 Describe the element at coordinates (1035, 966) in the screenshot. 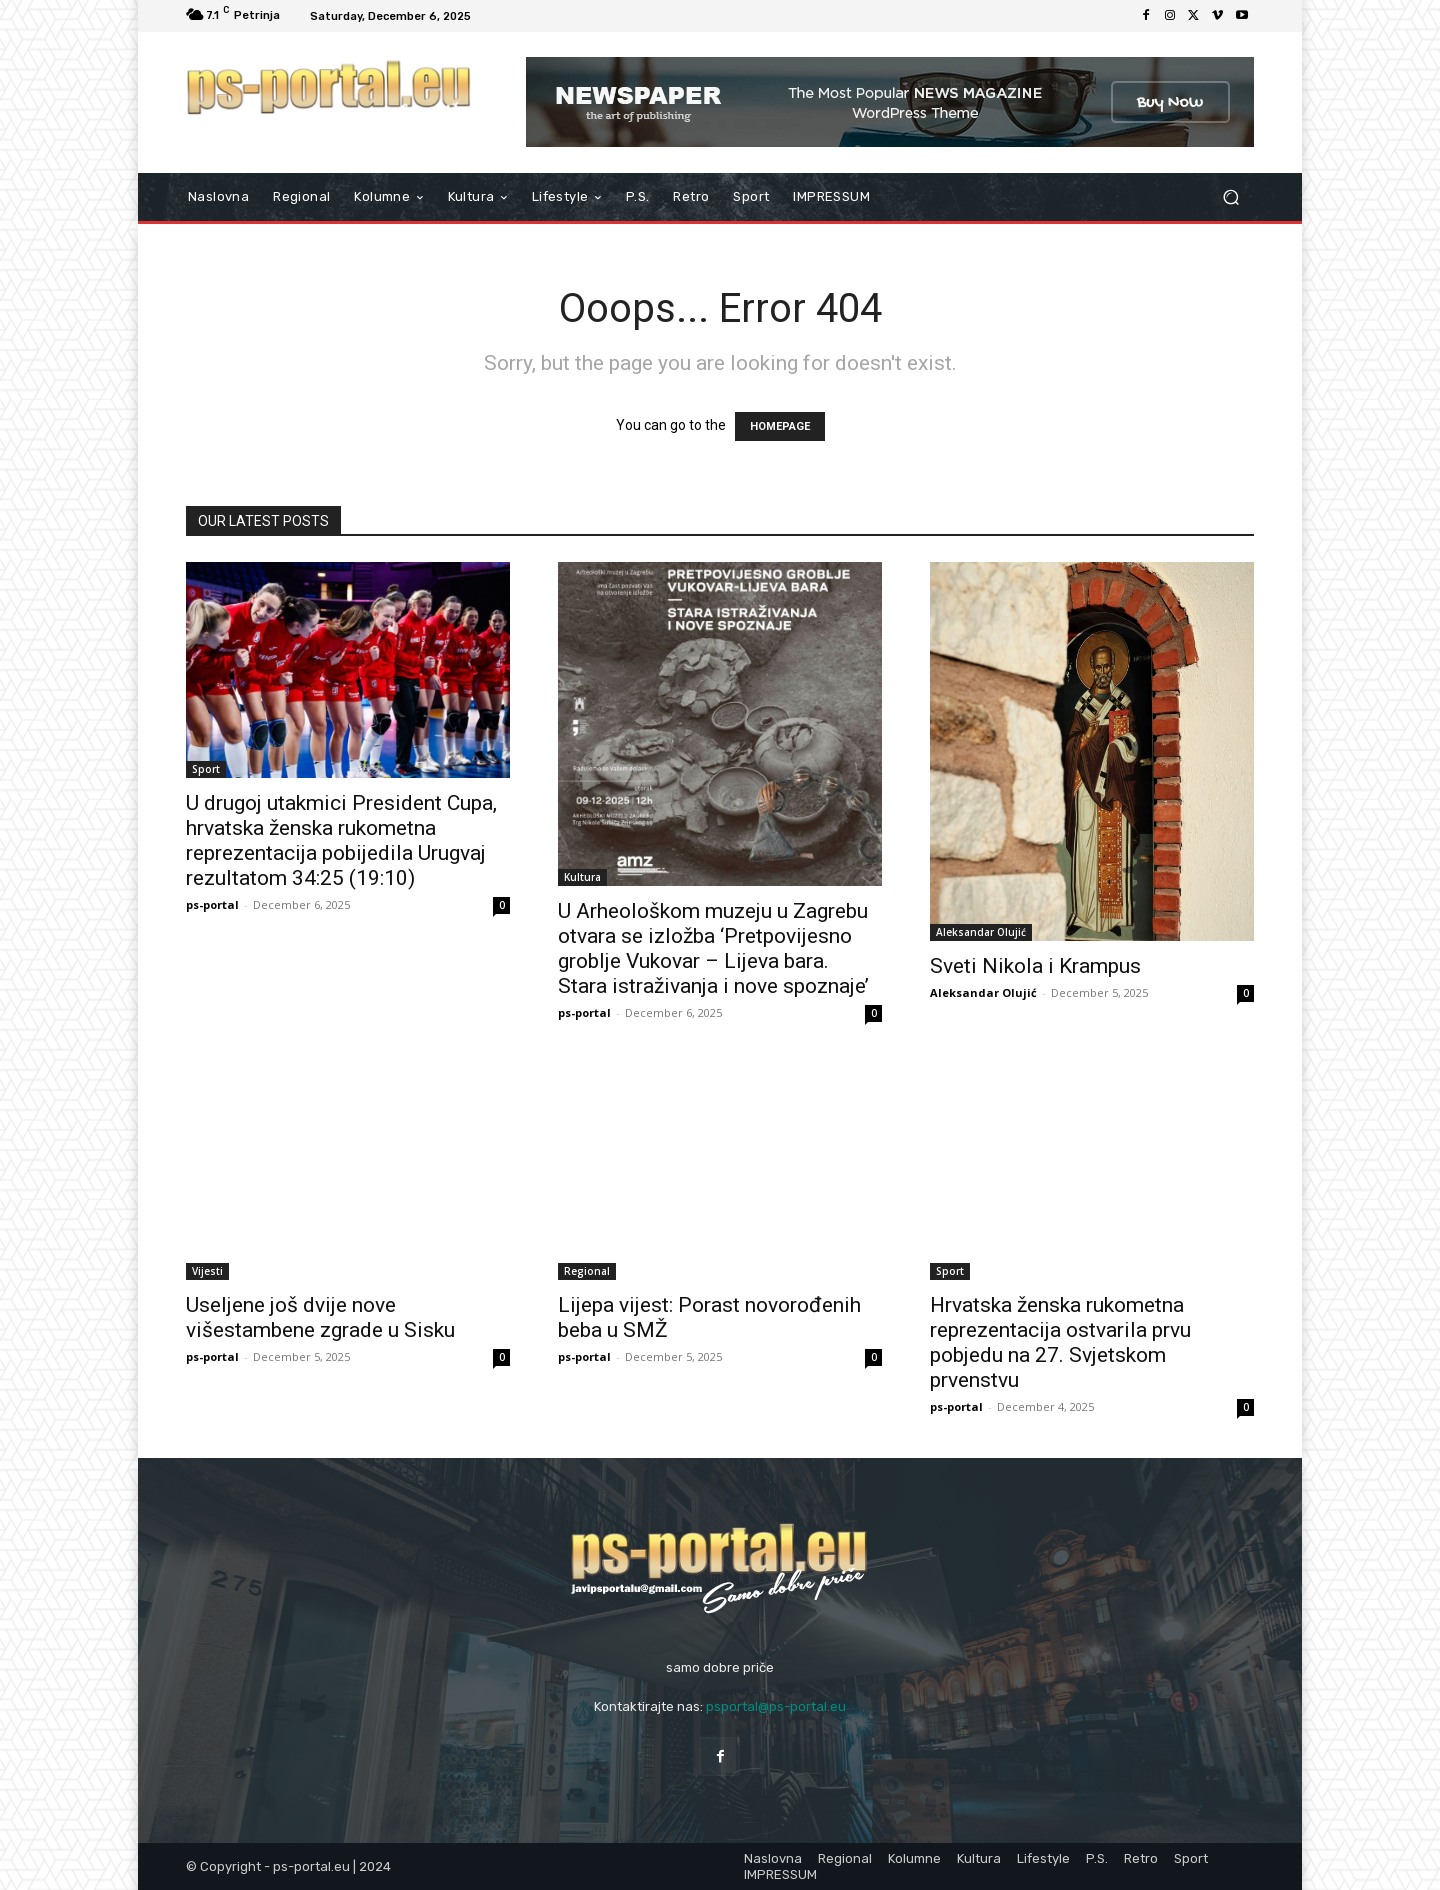

I see `Sveti Nikola i Krampus` at that location.